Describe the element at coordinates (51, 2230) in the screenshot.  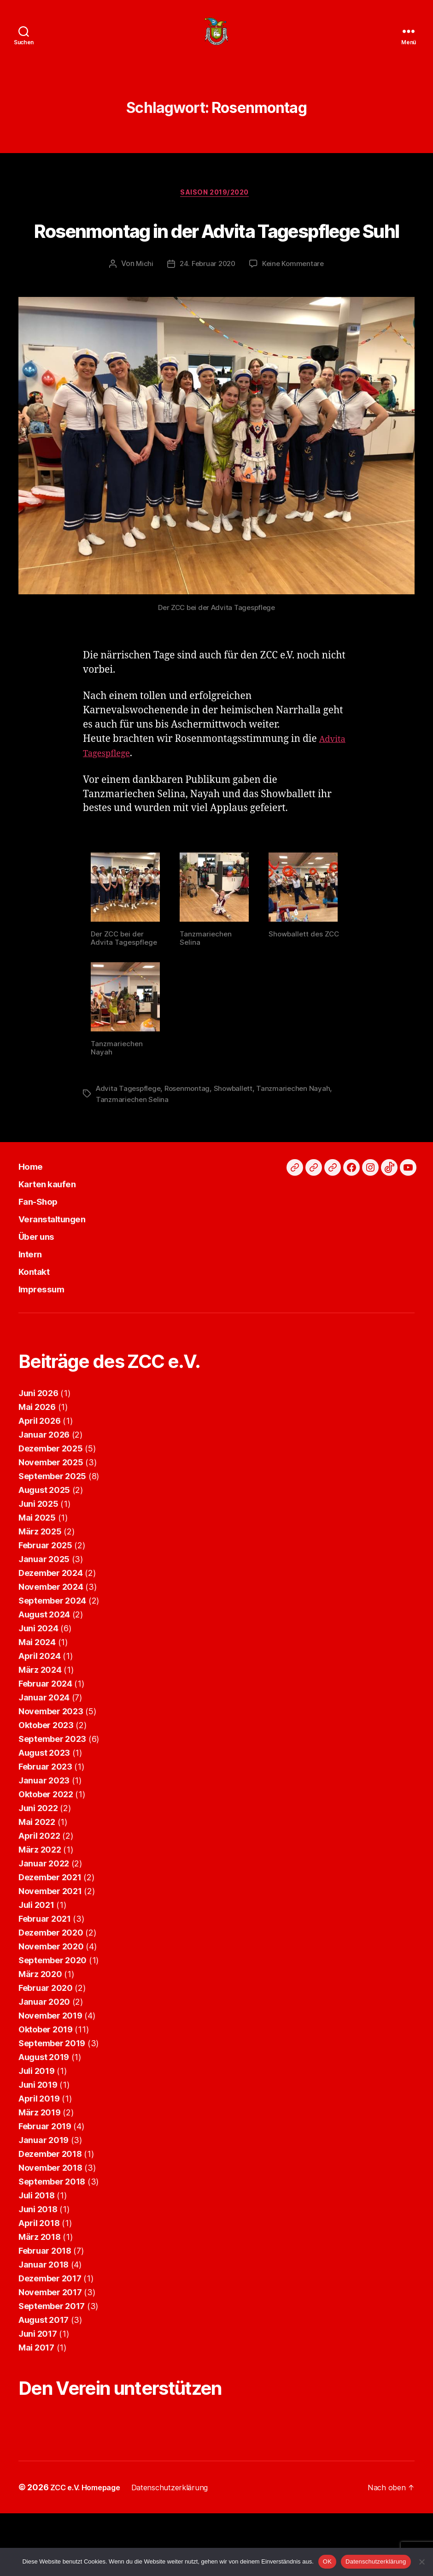
I see `September 2018` at that location.